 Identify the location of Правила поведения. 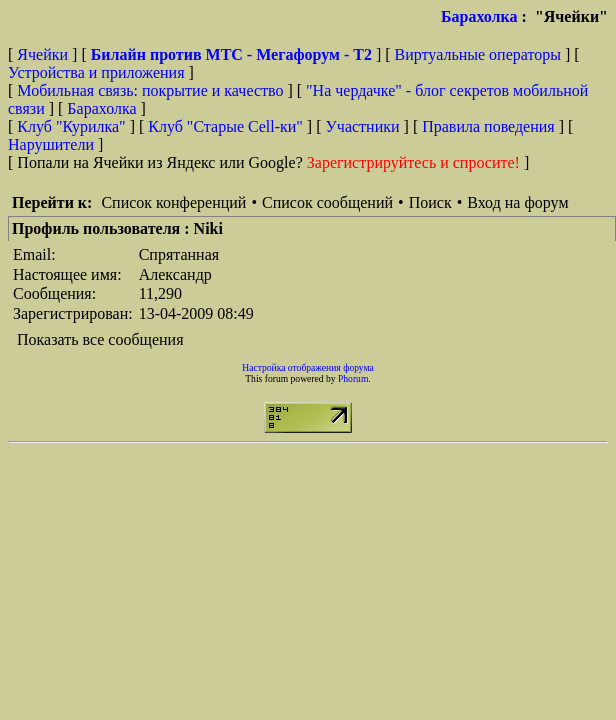
(488, 126).